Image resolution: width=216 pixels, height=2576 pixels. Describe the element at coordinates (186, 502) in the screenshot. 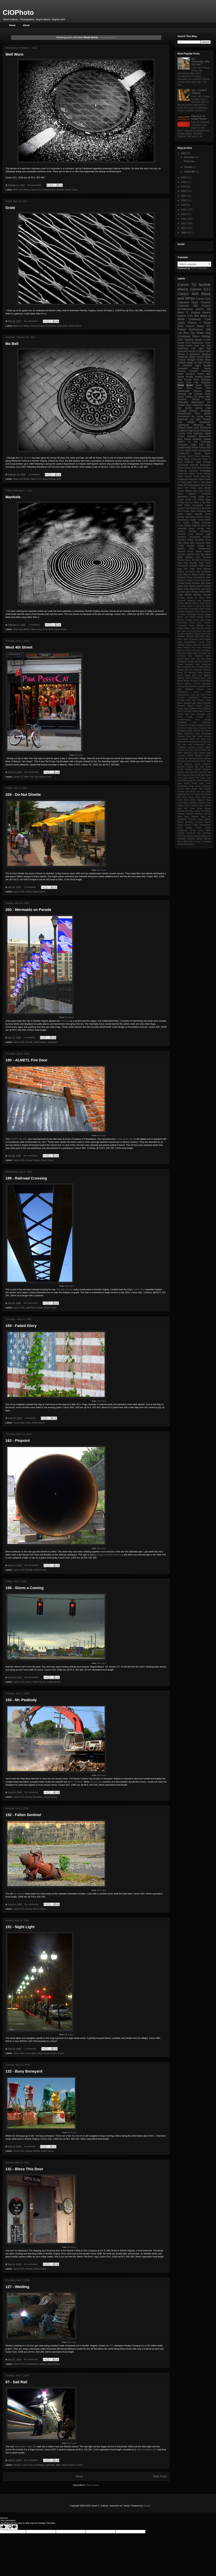

I see `Fog` at that location.